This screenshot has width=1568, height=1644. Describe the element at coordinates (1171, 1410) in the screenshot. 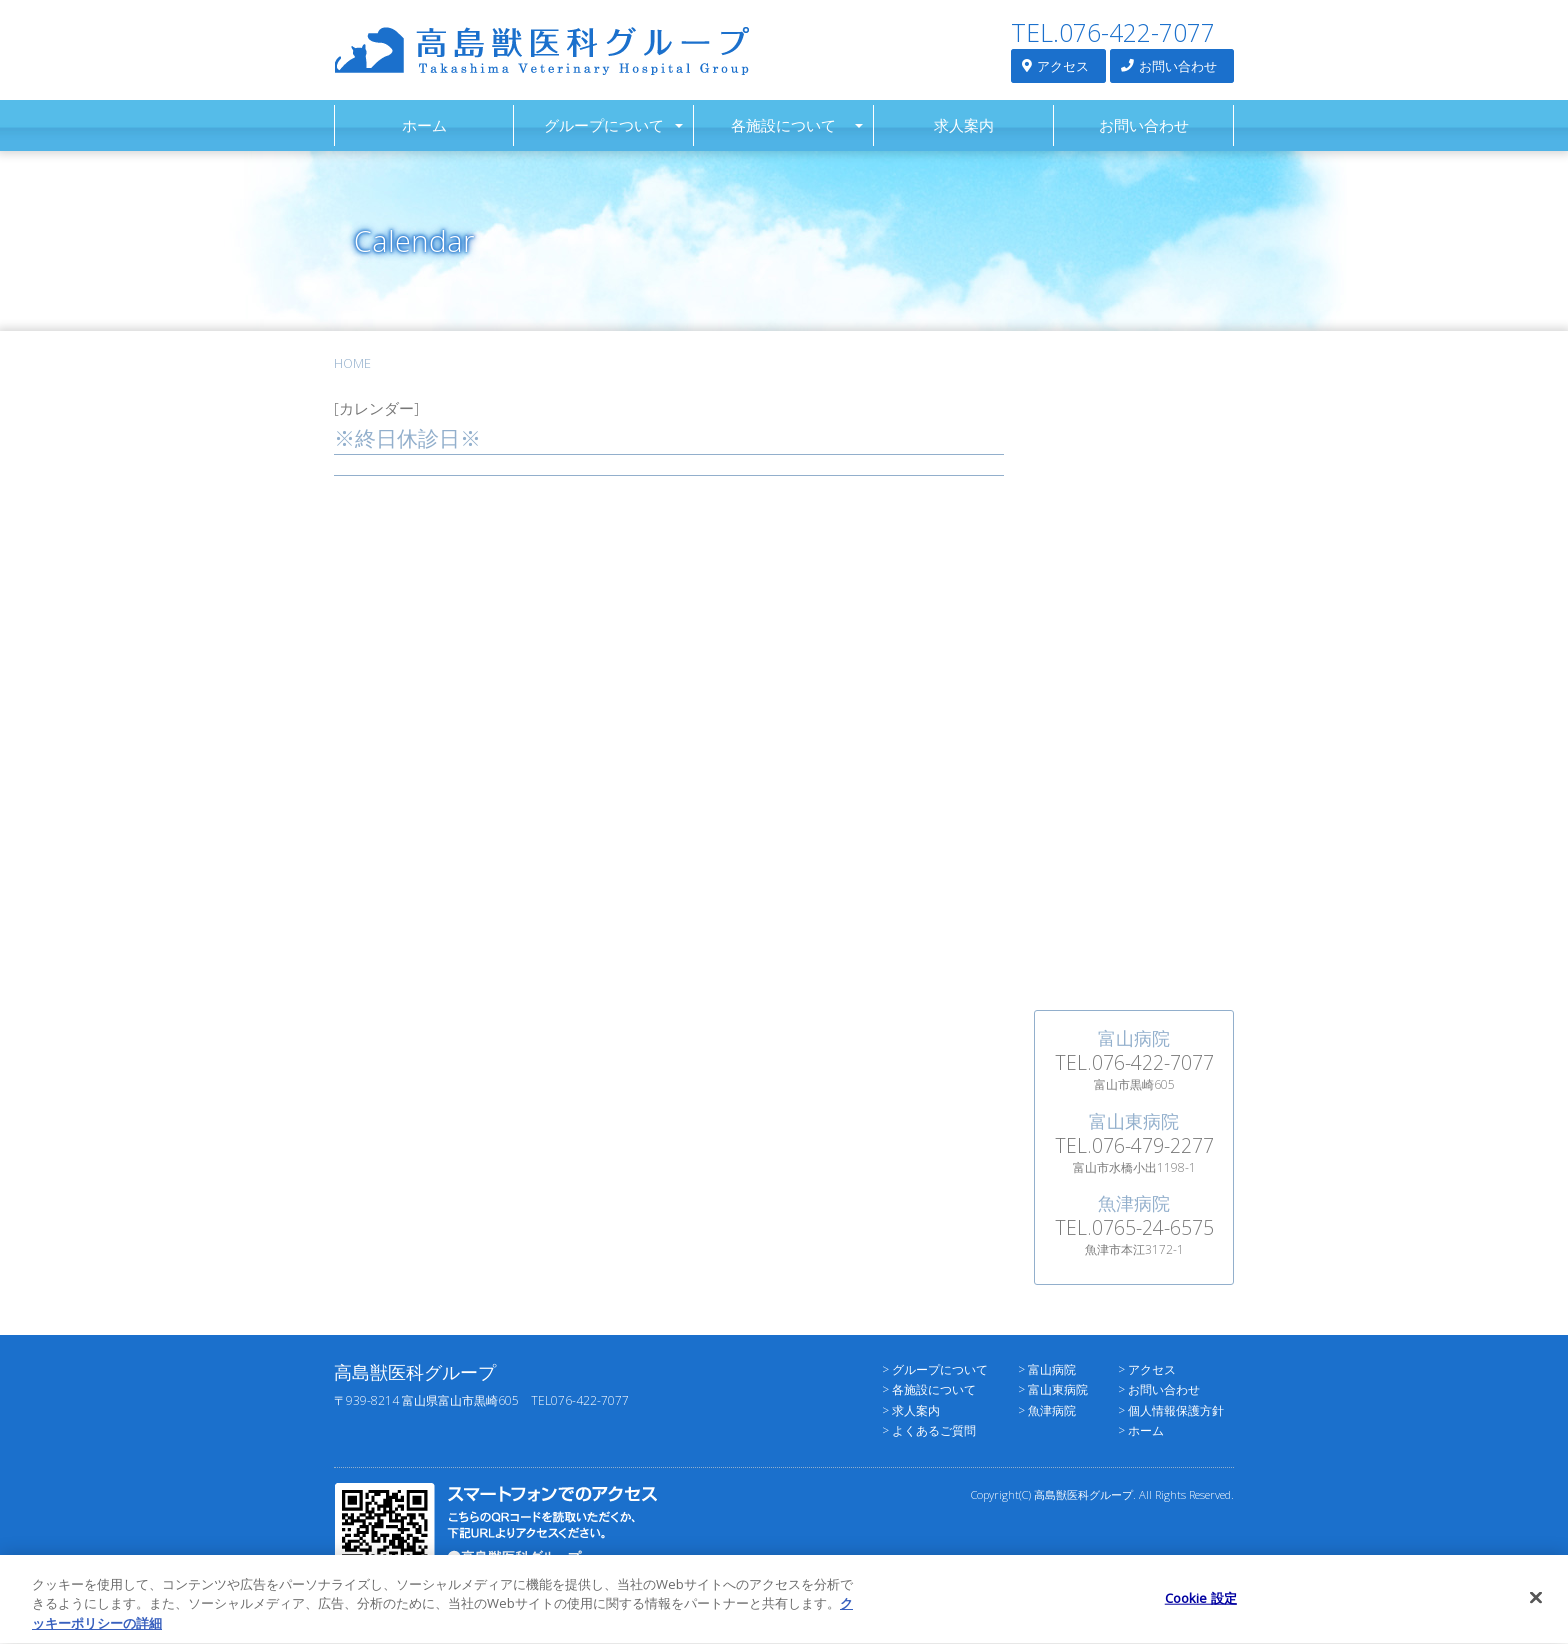

I see `> 個人情報保護方針` at that location.